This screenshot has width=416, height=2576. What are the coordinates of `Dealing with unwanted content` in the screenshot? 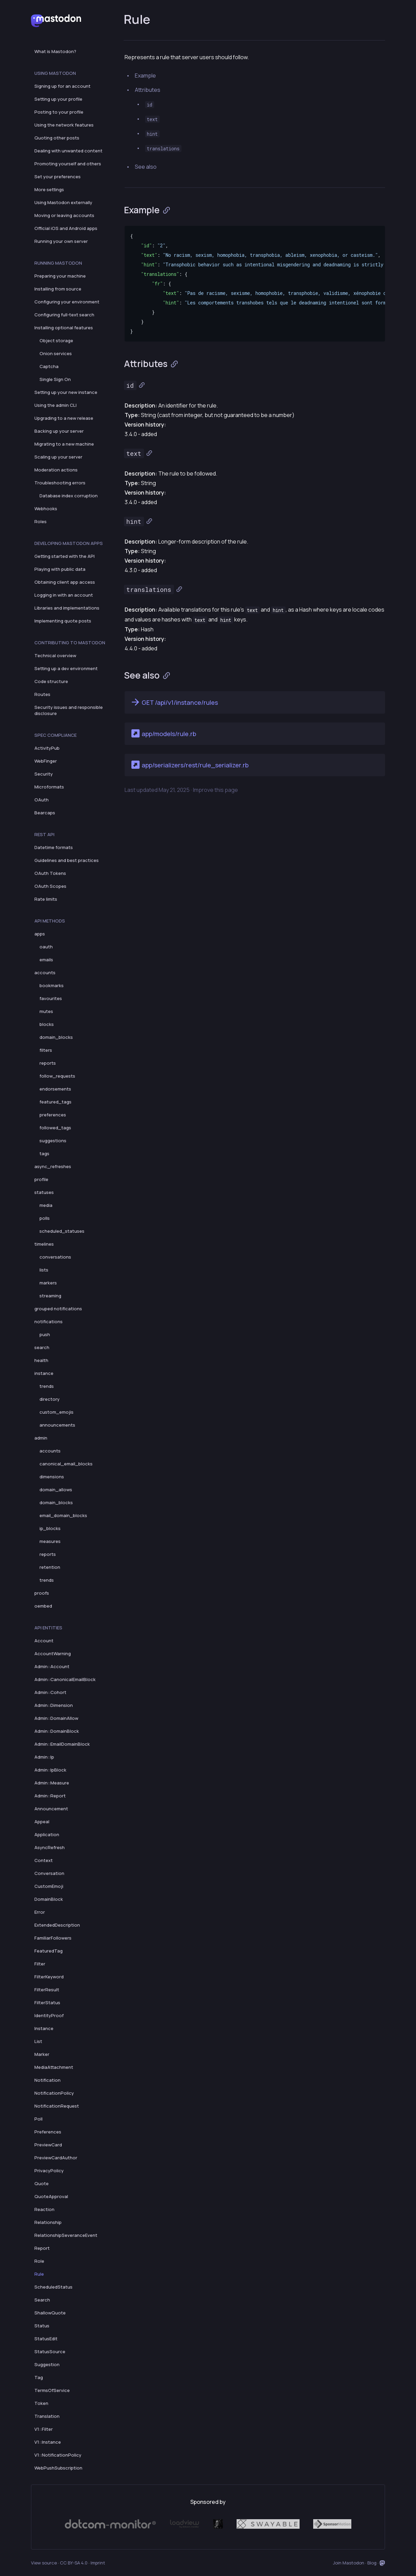 It's located at (68, 151).